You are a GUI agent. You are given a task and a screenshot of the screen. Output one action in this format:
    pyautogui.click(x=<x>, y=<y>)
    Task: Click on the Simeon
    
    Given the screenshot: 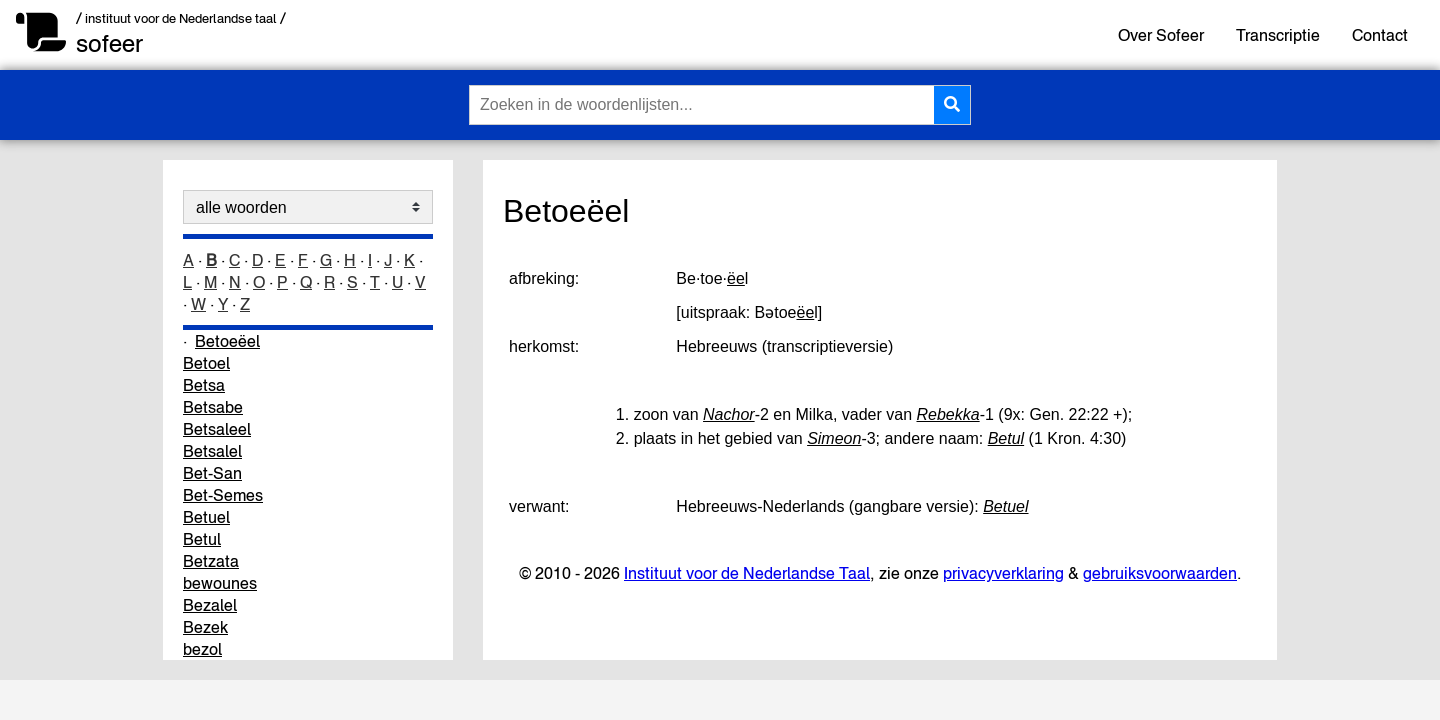 What is the action you would take?
    pyautogui.click(x=834, y=438)
    